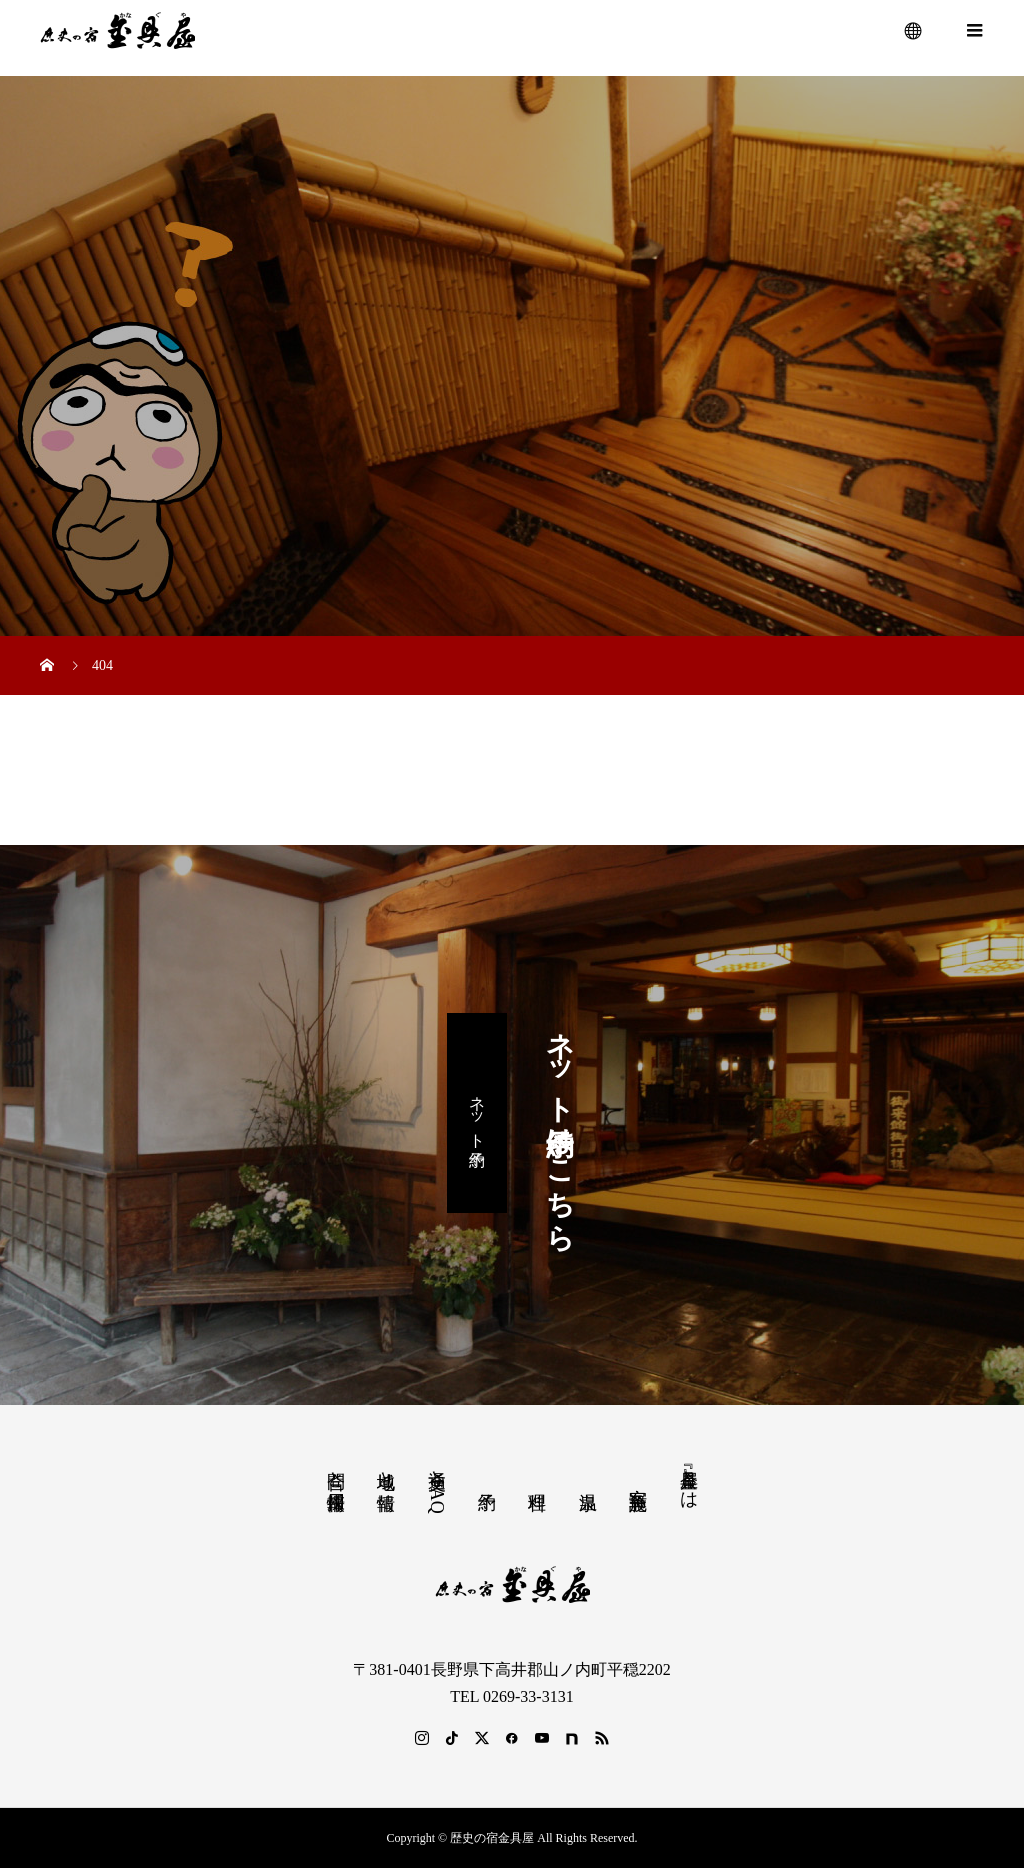 The height and width of the screenshot is (1868, 1024). I want to click on ネット予約, so click(477, 1112).